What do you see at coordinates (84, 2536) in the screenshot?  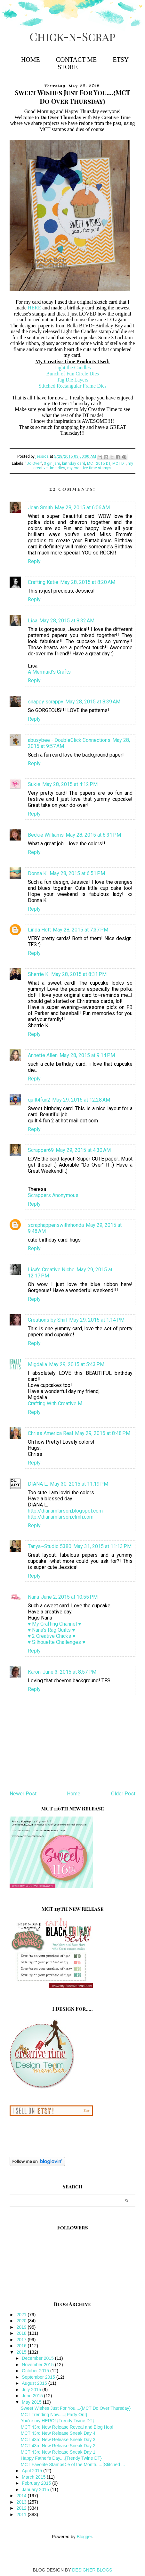 I see `Blogger` at bounding box center [84, 2536].